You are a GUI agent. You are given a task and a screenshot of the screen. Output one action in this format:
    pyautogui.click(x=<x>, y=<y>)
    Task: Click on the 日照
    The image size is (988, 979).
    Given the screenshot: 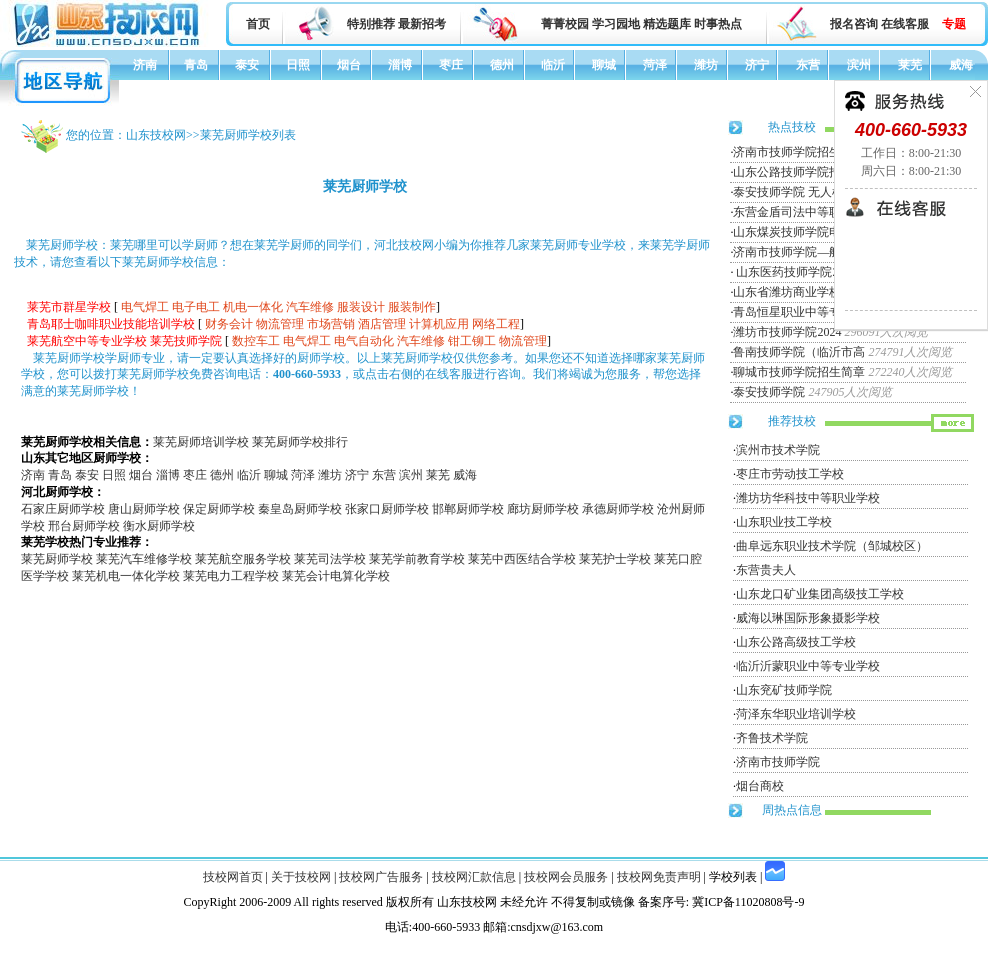 What is the action you would take?
    pyautogui.click(x=298, y=65)
    